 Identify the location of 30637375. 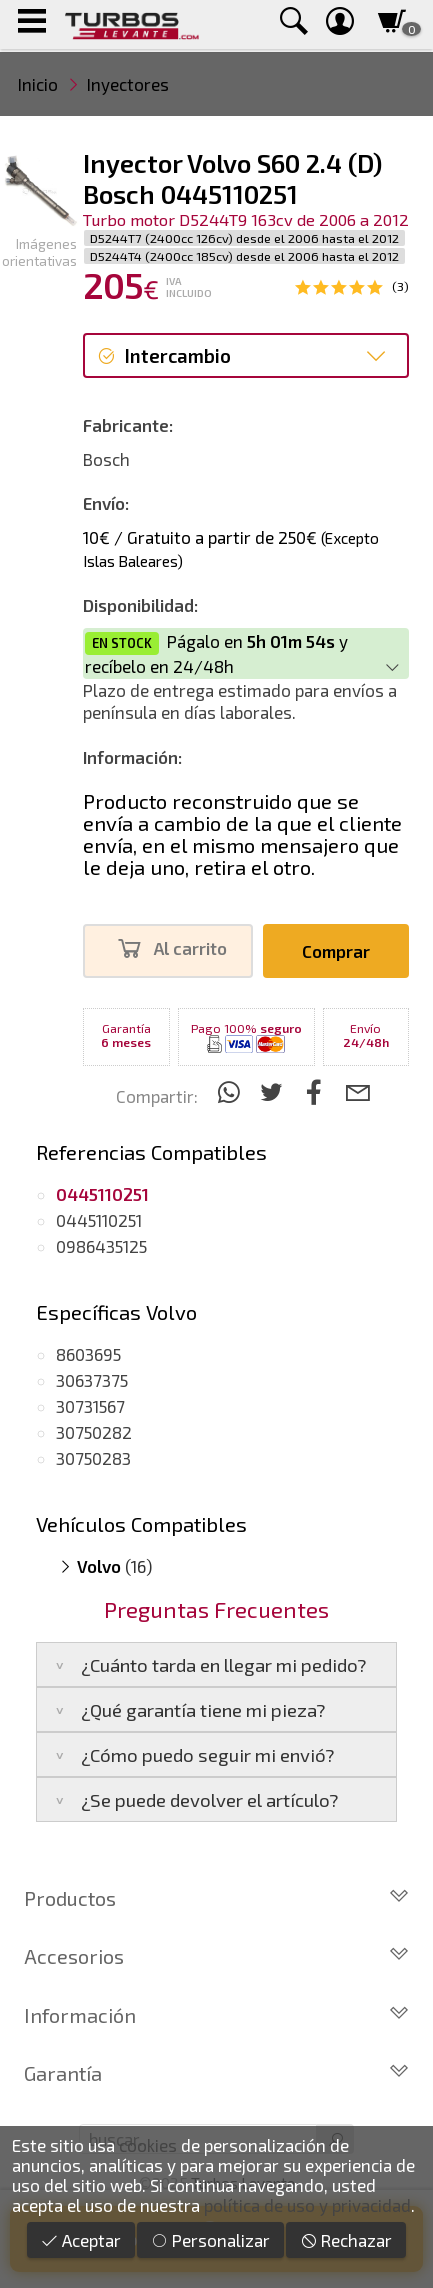
(92, 1380).